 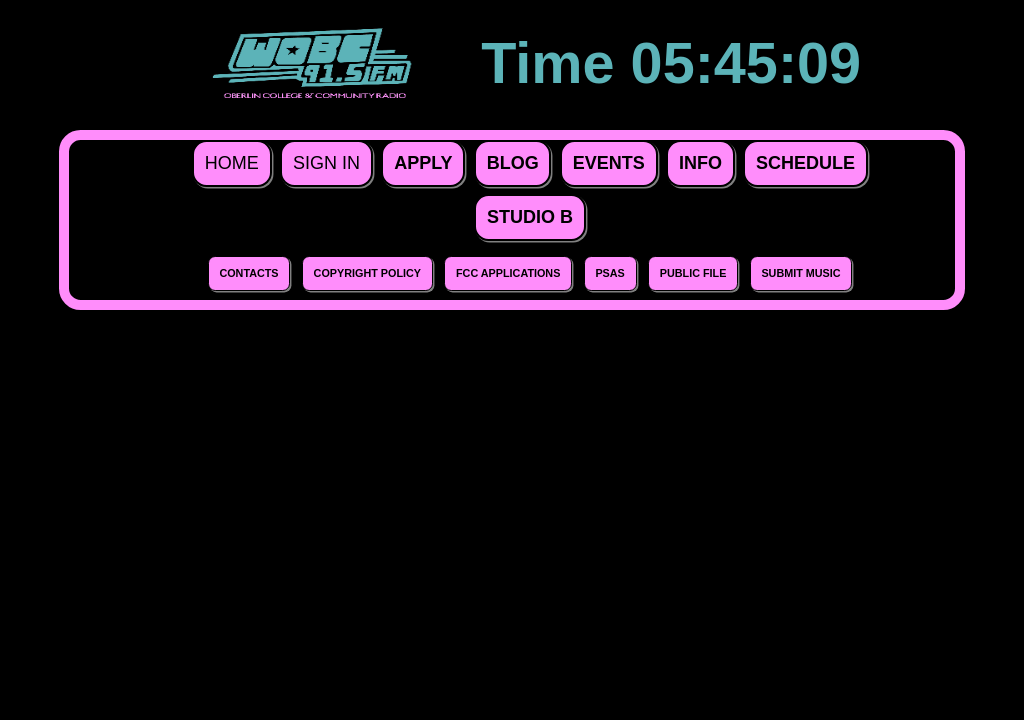 What do you see at coordinates (609, 273) in the screenshot?
I see `PSAs` at bounding box center [609, 273].